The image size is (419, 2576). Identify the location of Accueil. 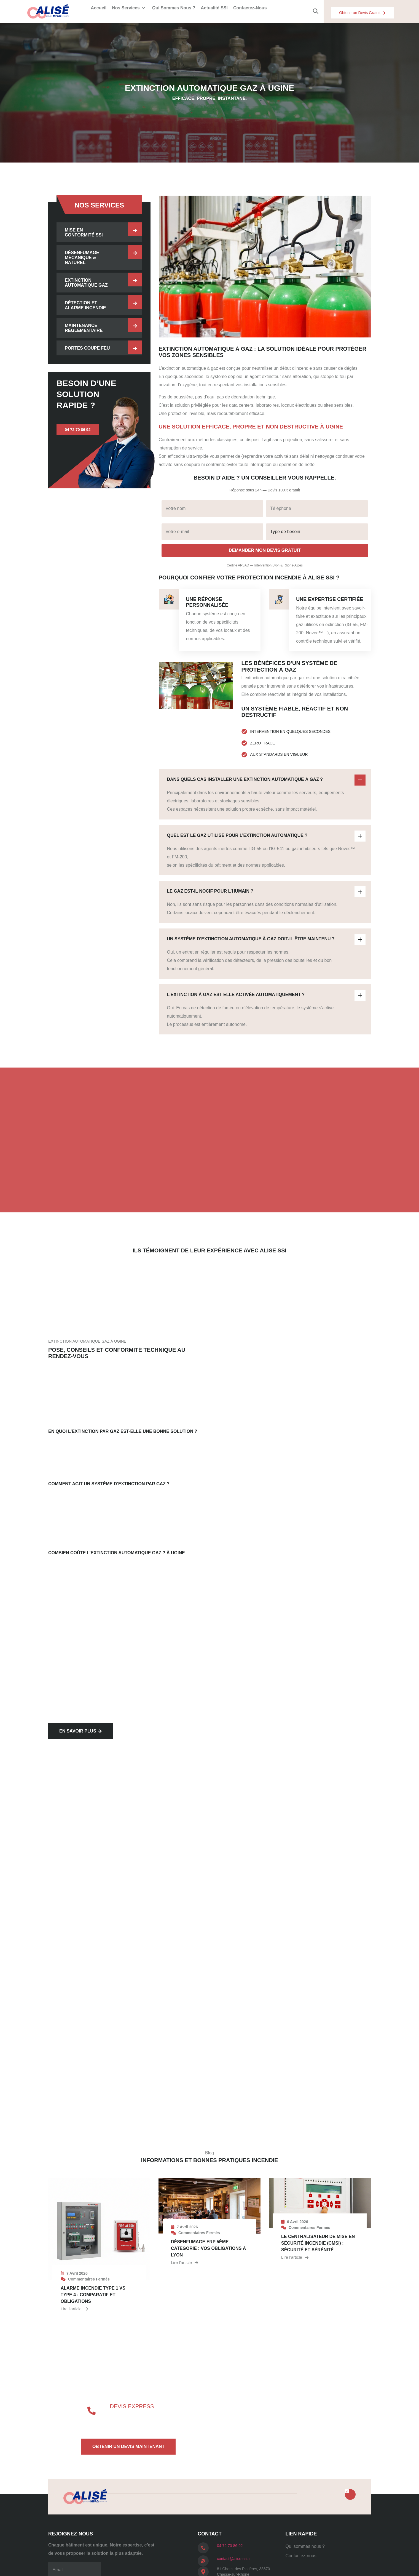
(98, 8).